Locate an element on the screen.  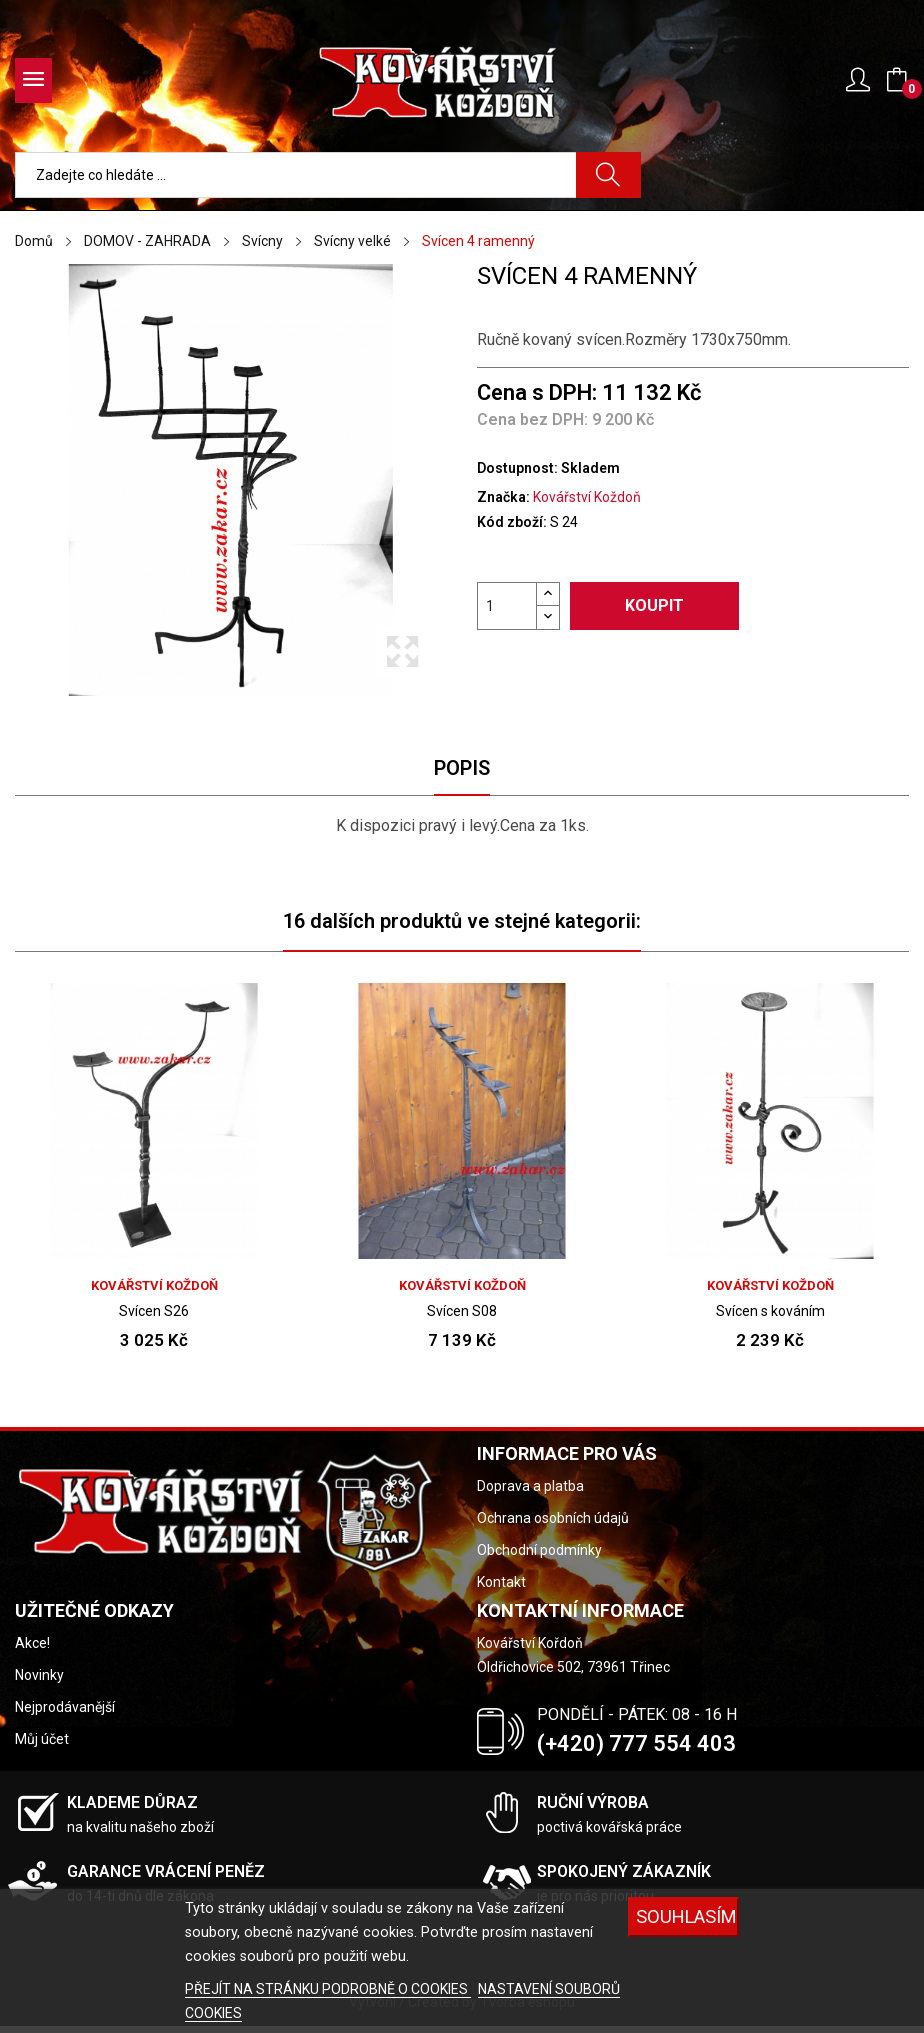
Kontakt is located at coordinates (501, 1582).